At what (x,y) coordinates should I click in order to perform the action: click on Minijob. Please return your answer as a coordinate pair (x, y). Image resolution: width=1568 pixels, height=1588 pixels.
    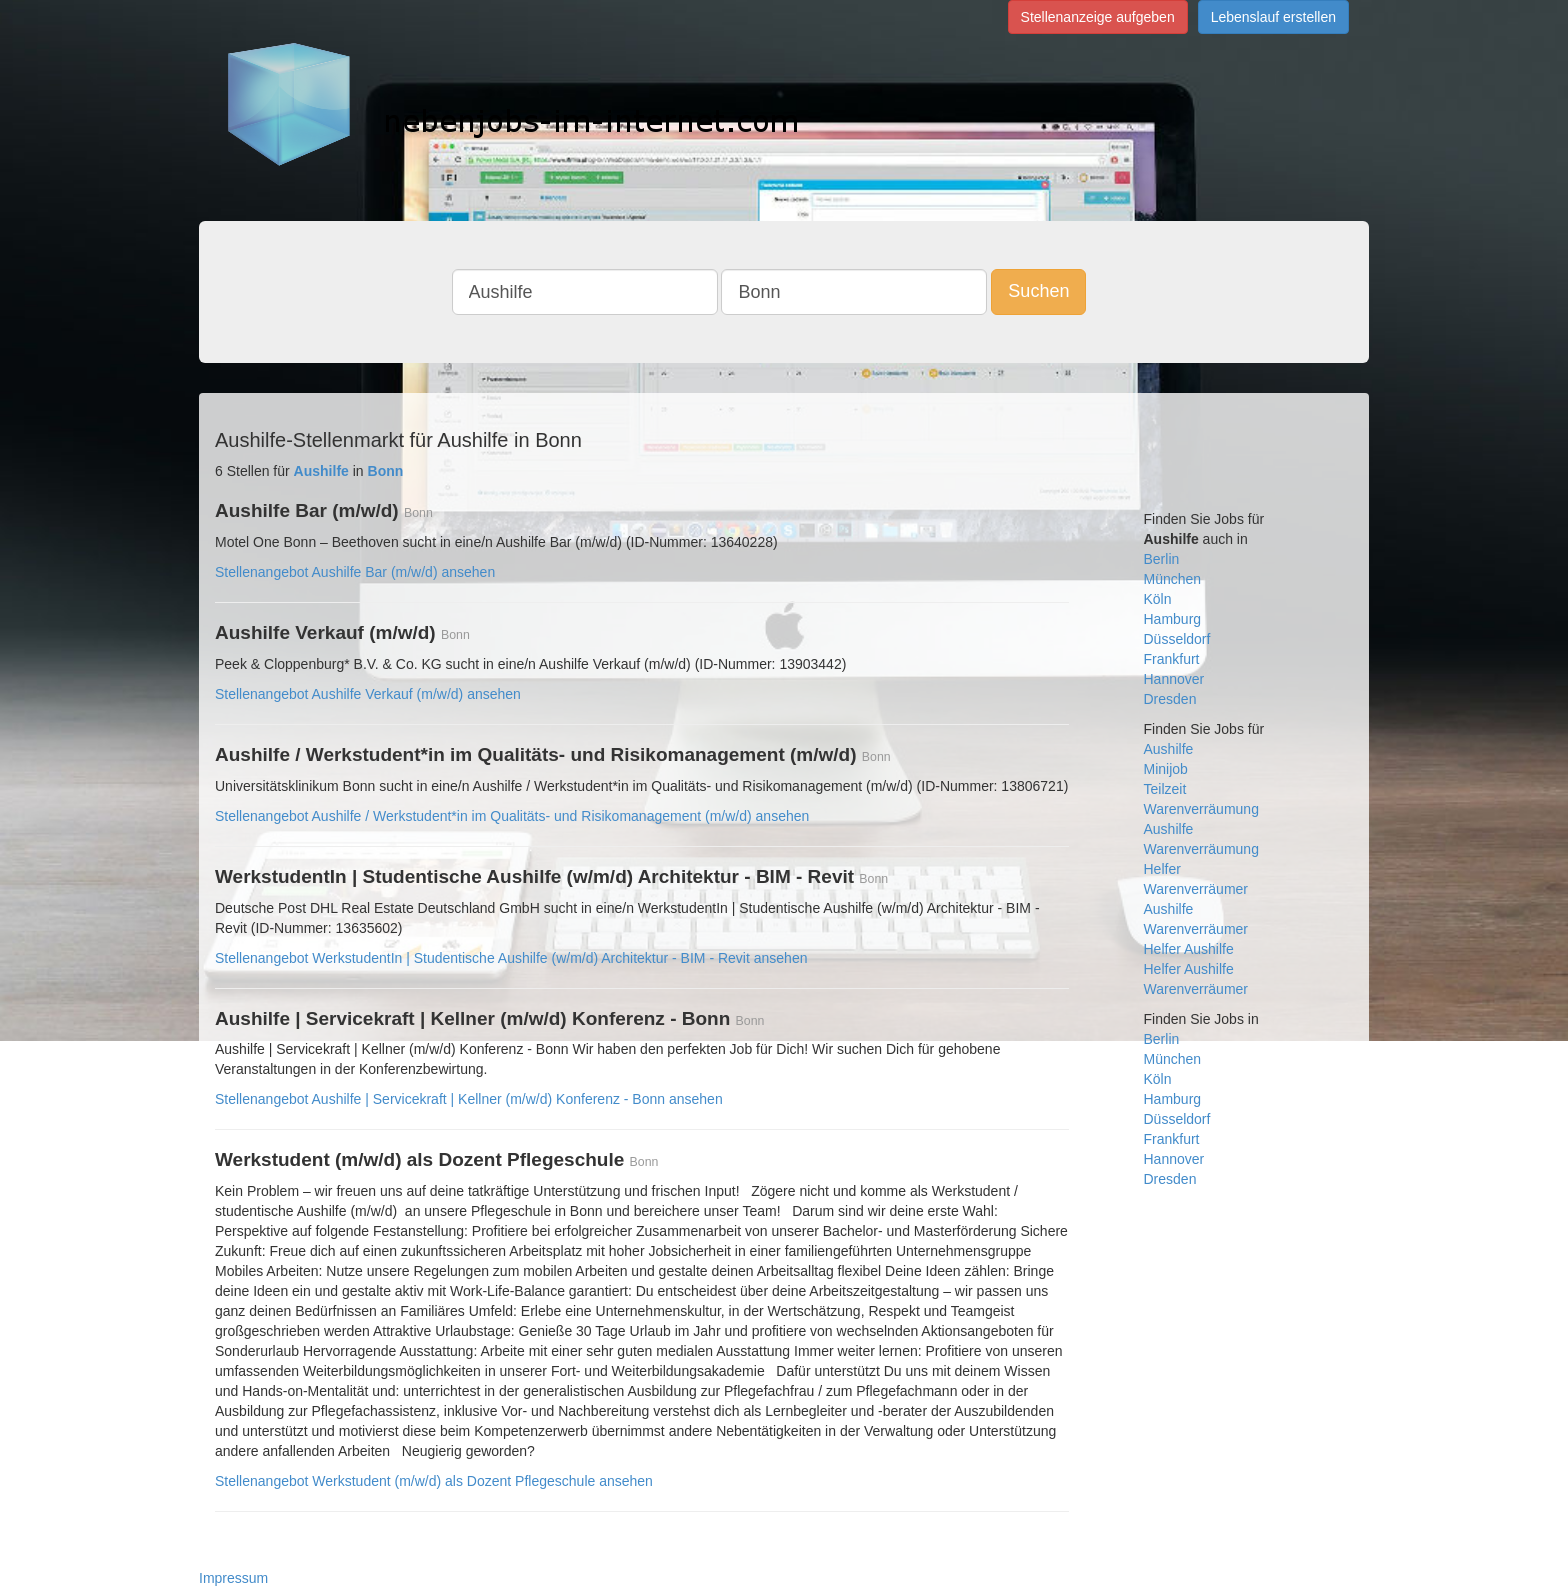
    Looking at the image, I should click on (1166, 769).